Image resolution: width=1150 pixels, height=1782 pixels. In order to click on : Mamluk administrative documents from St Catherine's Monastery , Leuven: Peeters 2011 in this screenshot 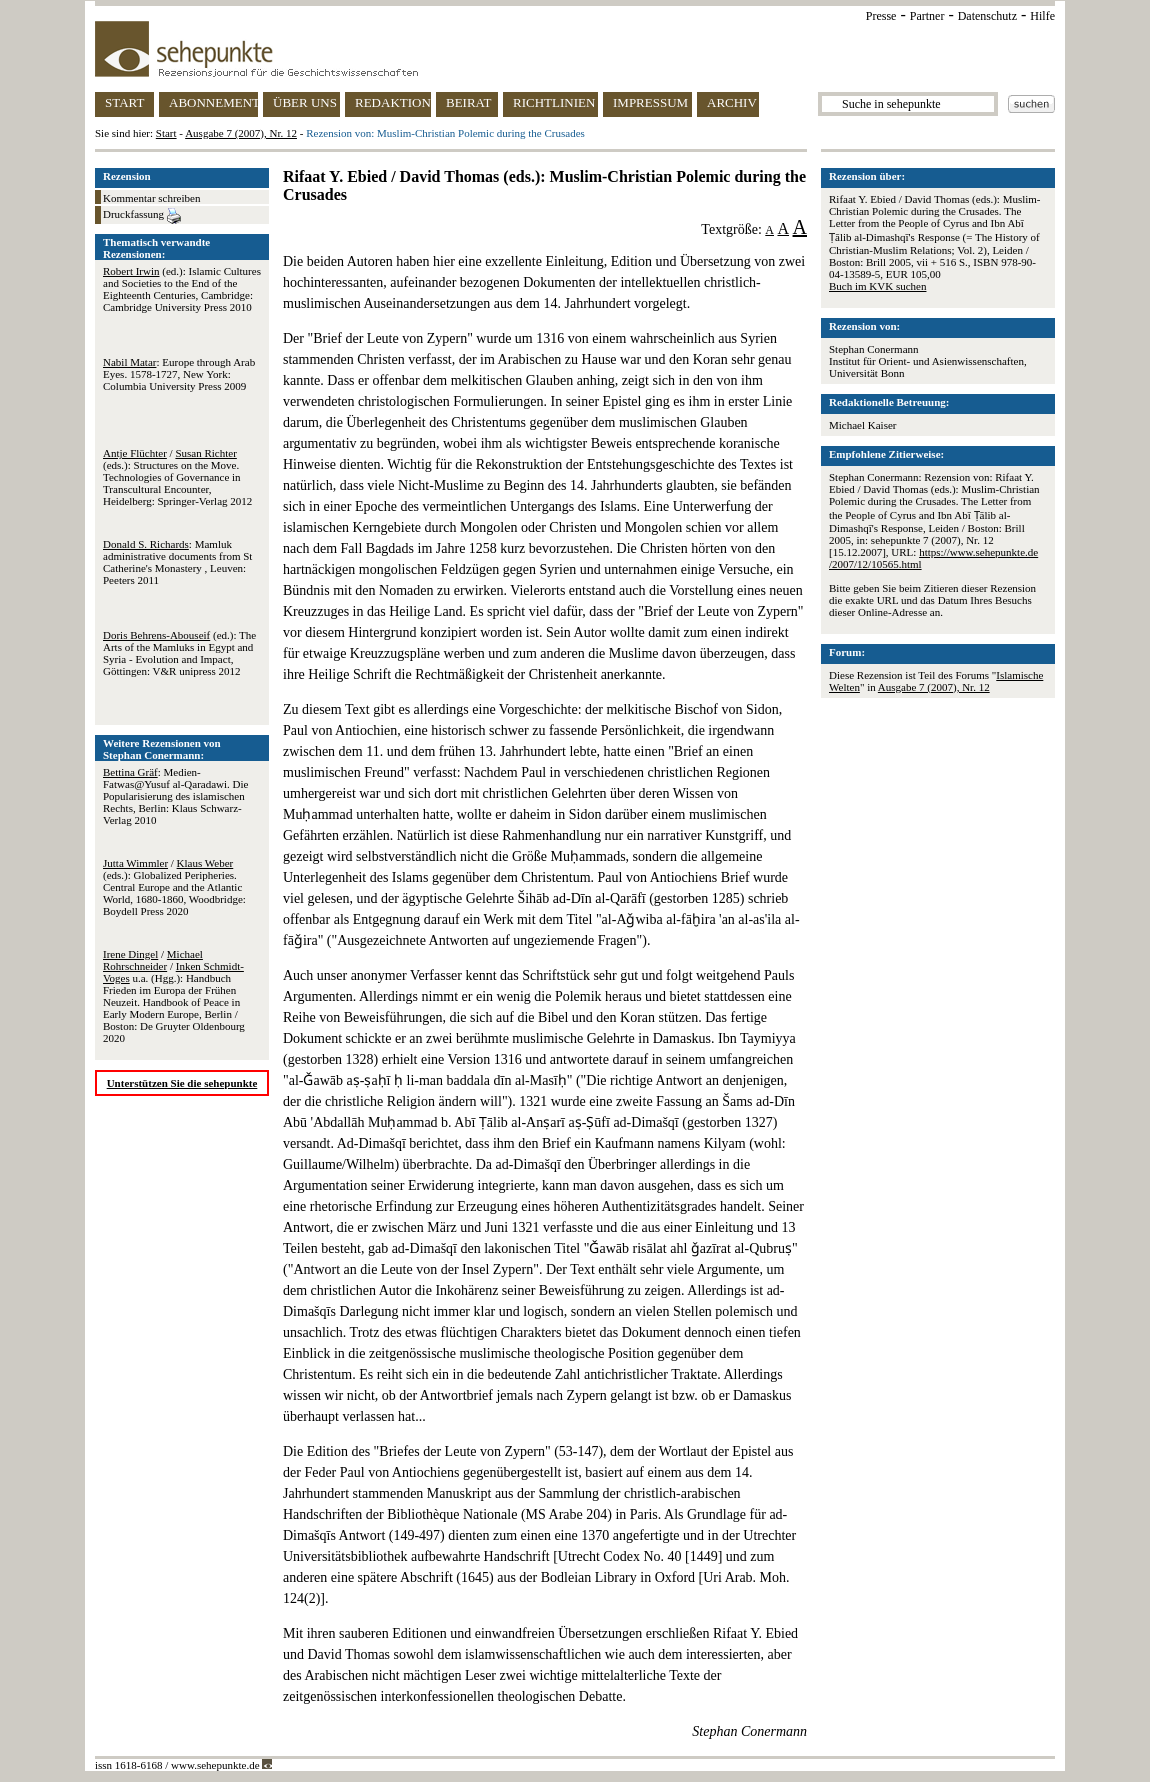, I will do `click(177, 562)`.